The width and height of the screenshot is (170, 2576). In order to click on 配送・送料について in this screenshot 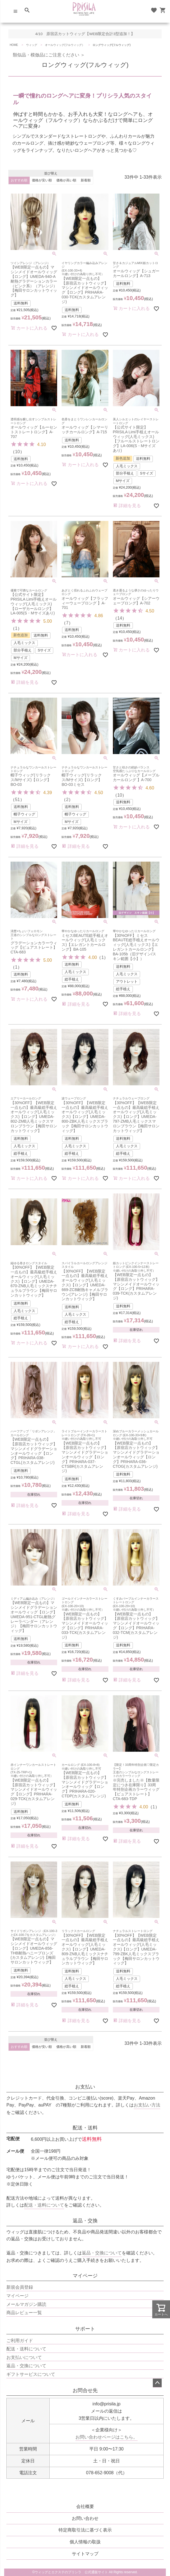, I will do `click(44, 2205)`.